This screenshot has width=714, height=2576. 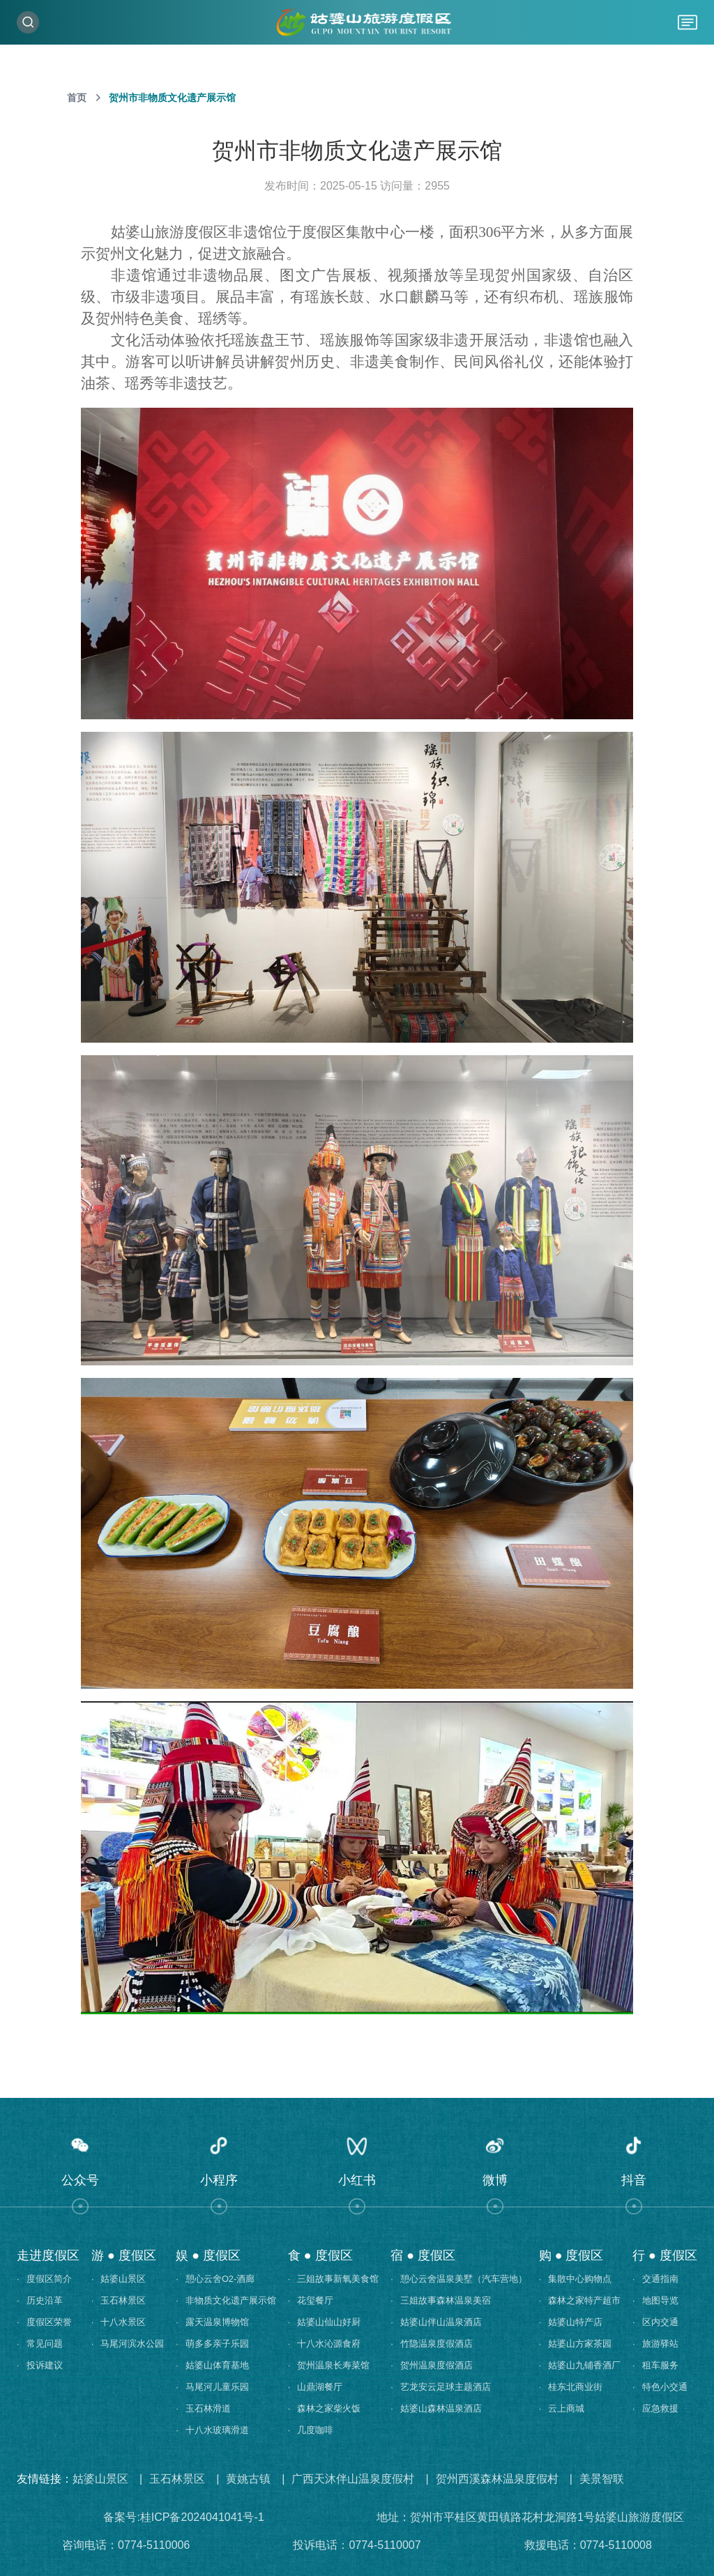 I want to click on 露天温泉博物馆, so click(x=212, y=2322).